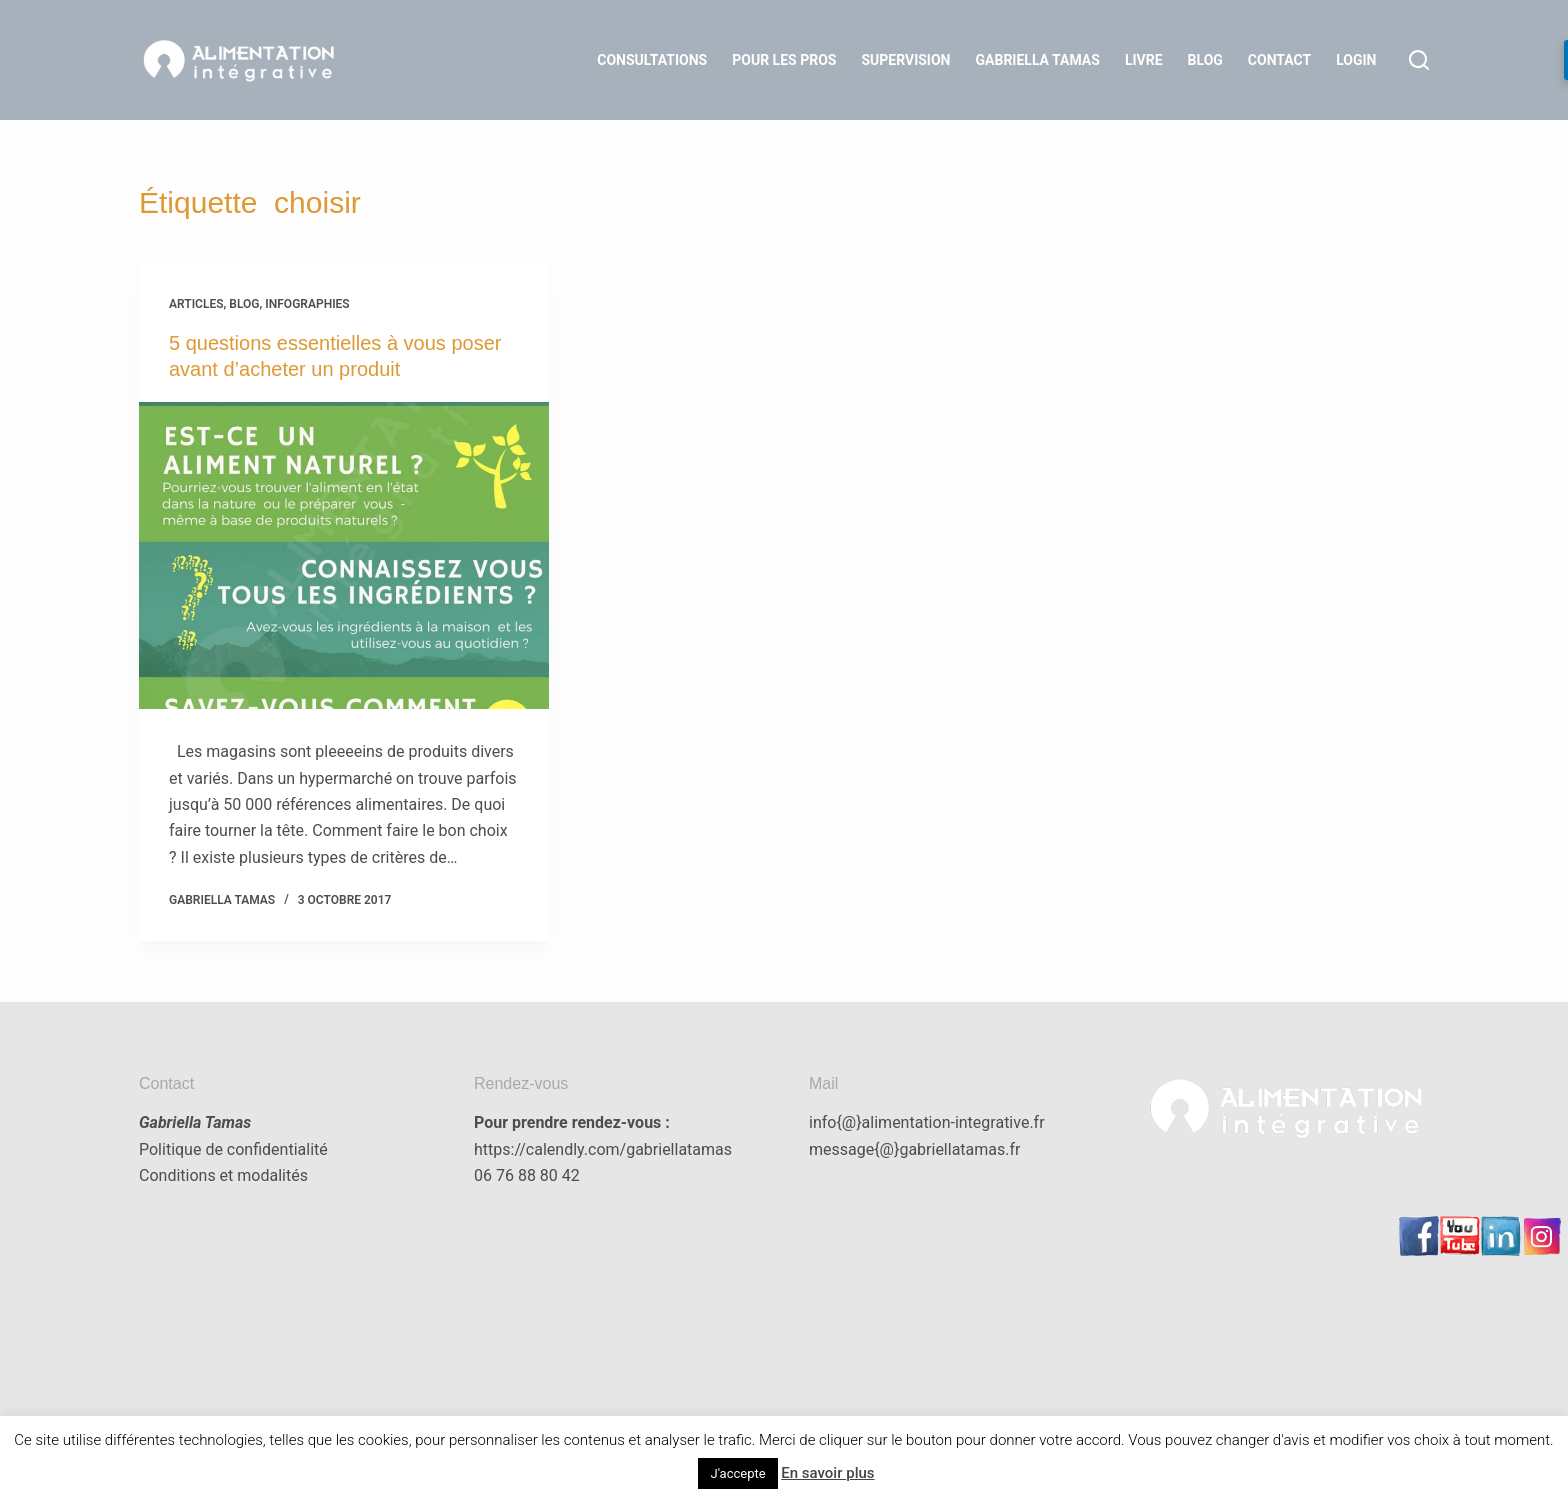  I want to click on Conditions et modalités, so click(223, 1175).